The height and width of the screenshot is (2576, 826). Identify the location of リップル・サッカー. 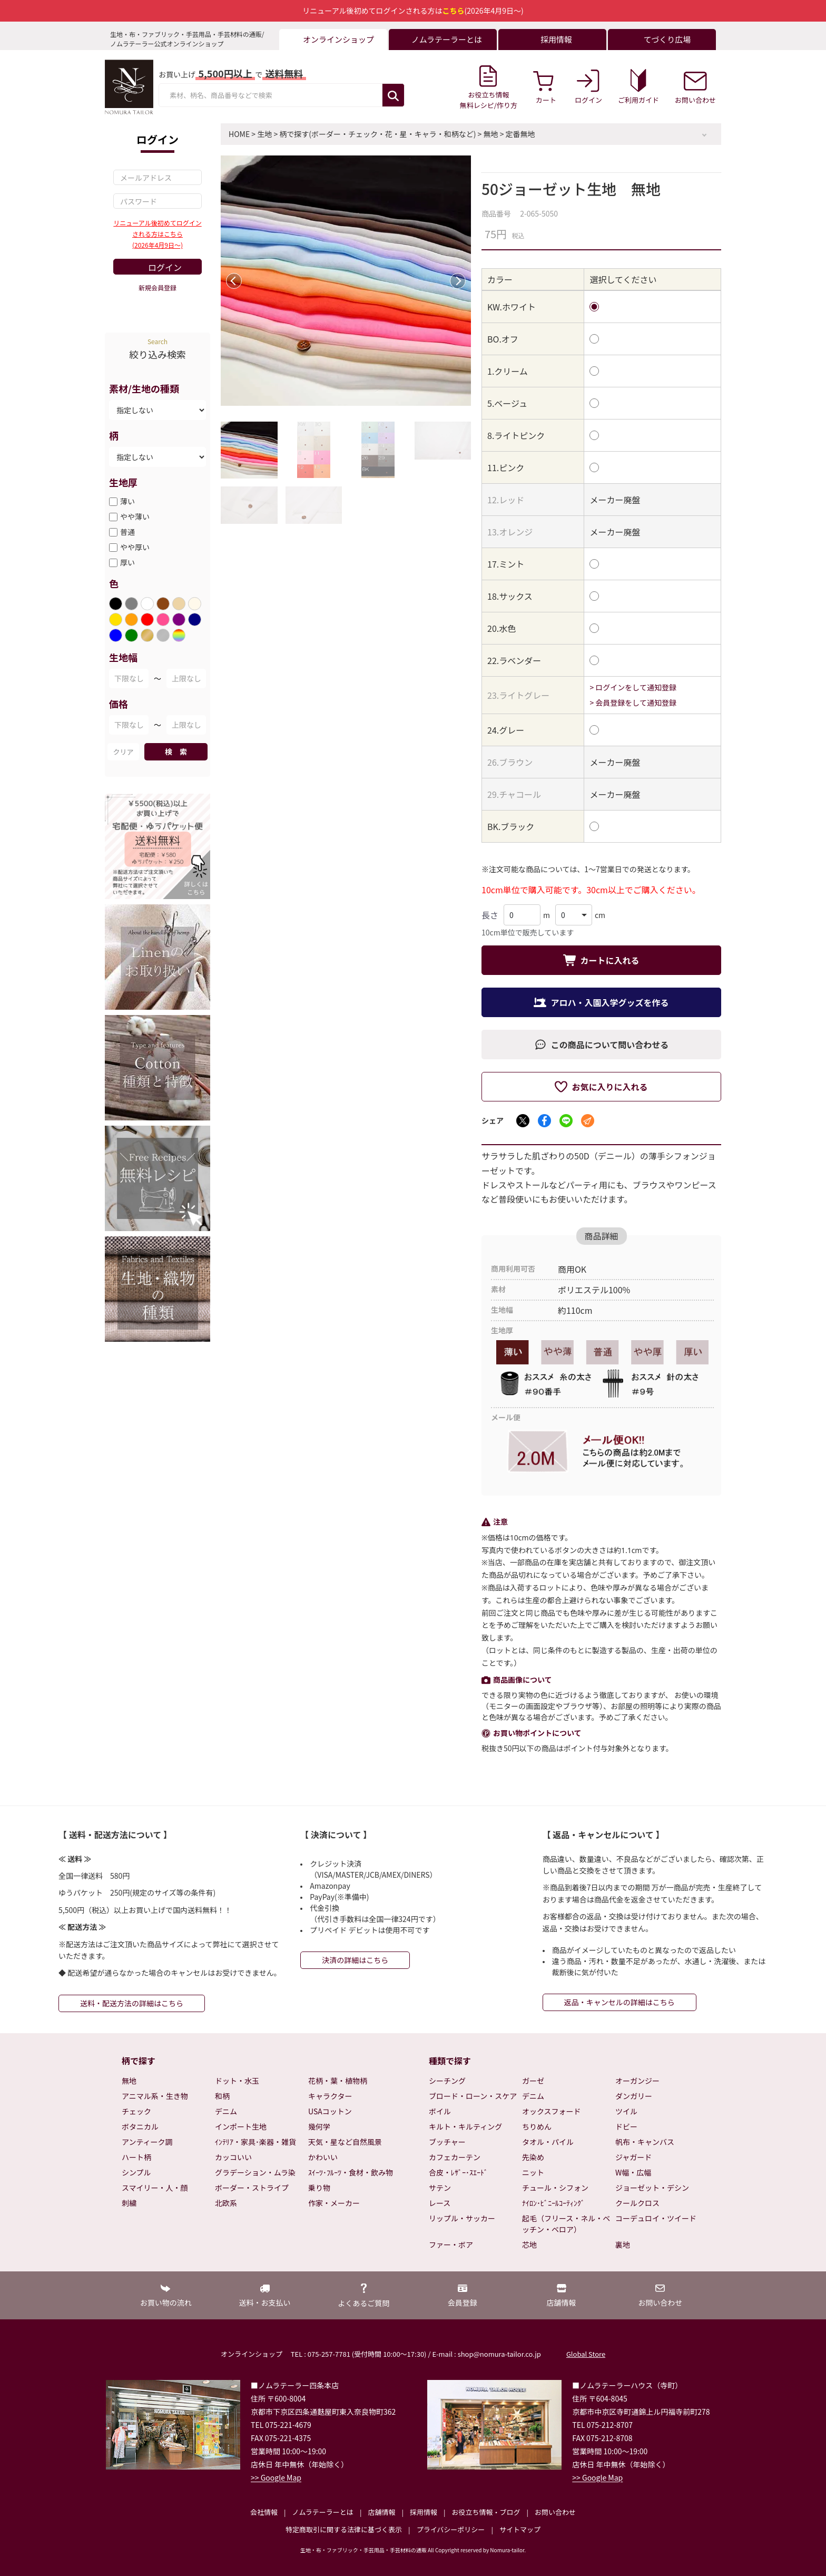
(462, 2218).